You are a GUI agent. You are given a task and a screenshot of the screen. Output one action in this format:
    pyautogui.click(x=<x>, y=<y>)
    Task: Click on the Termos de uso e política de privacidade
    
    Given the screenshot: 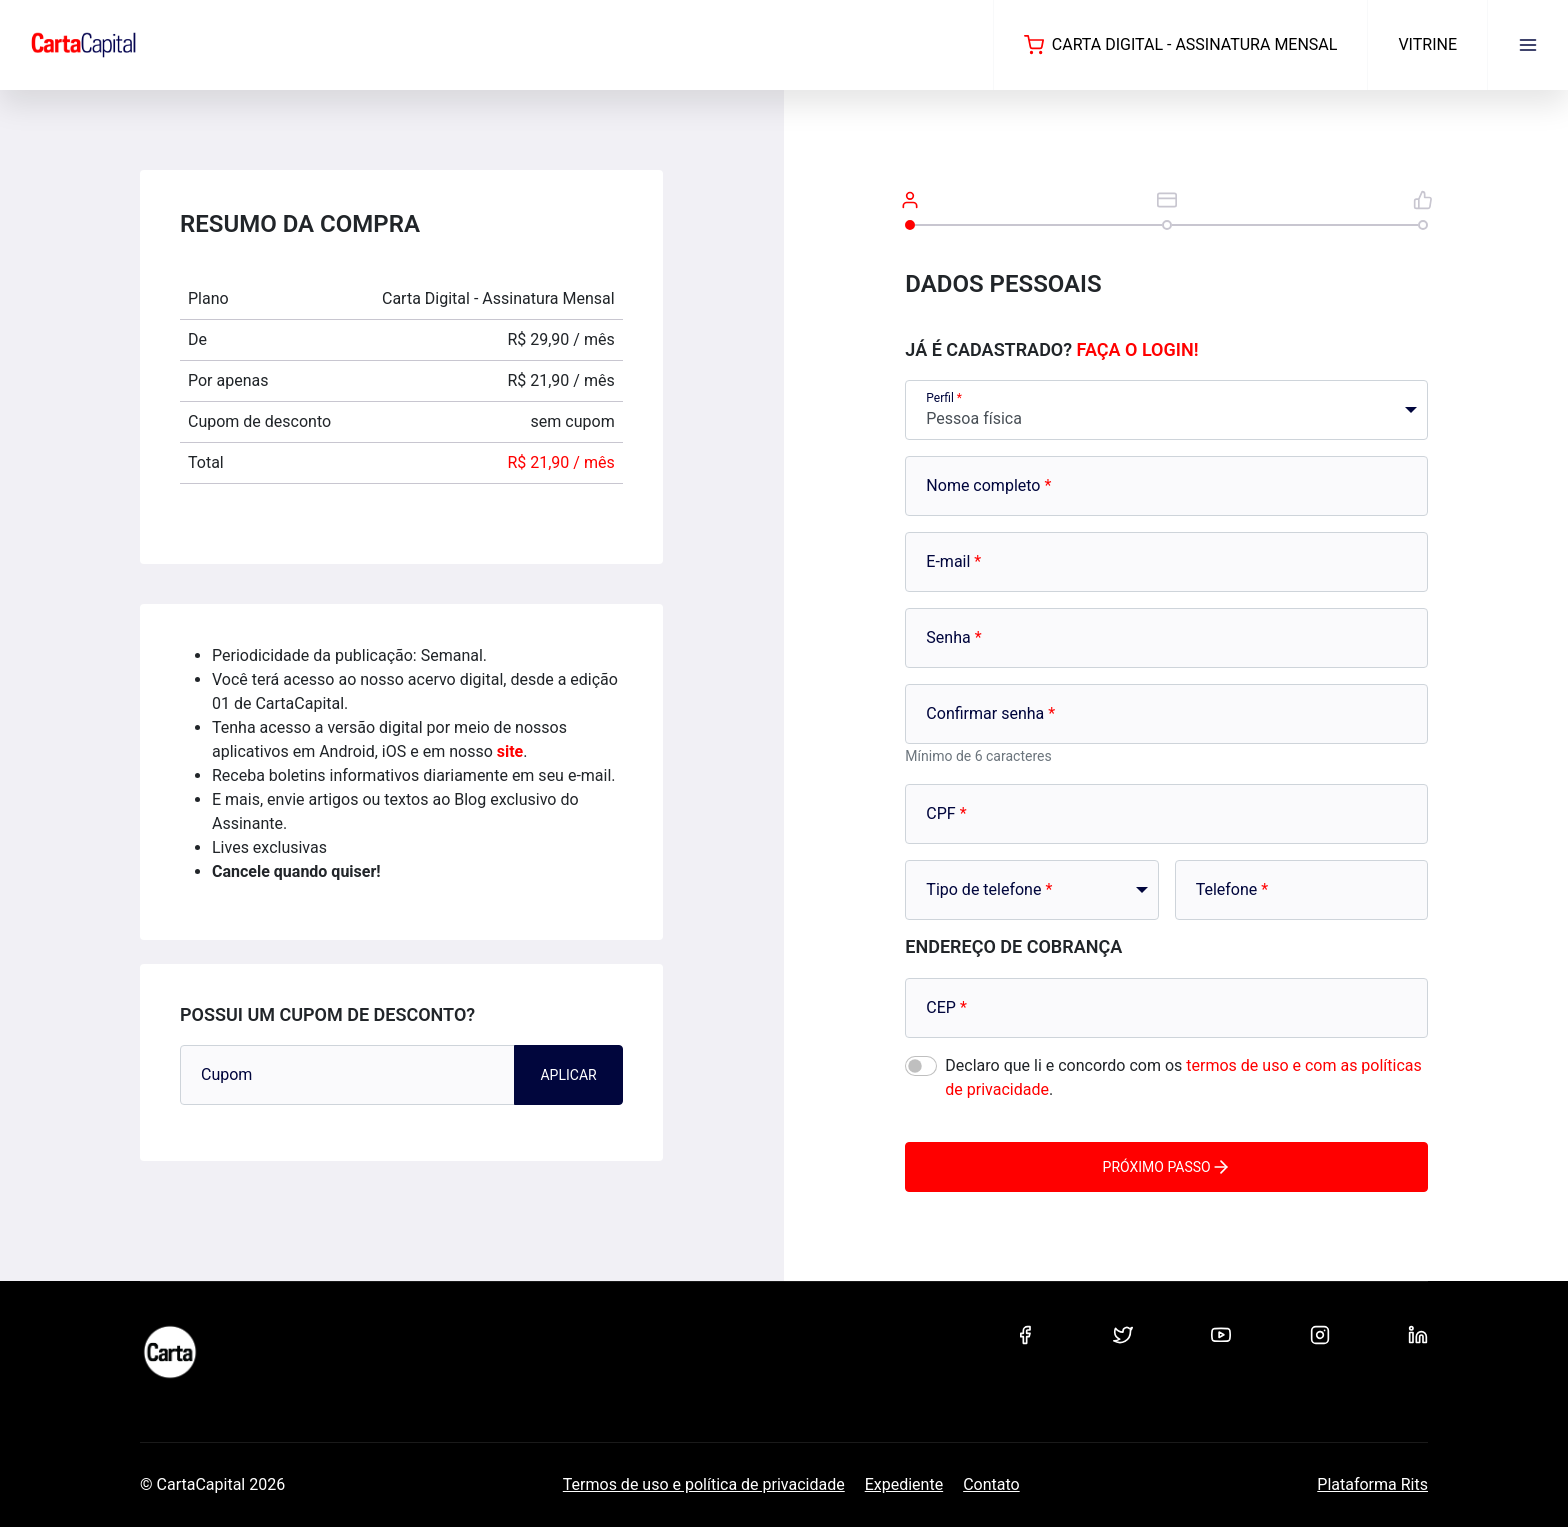 What is the action you would take?
    pyautogui.click(x=704, y=1484)
    